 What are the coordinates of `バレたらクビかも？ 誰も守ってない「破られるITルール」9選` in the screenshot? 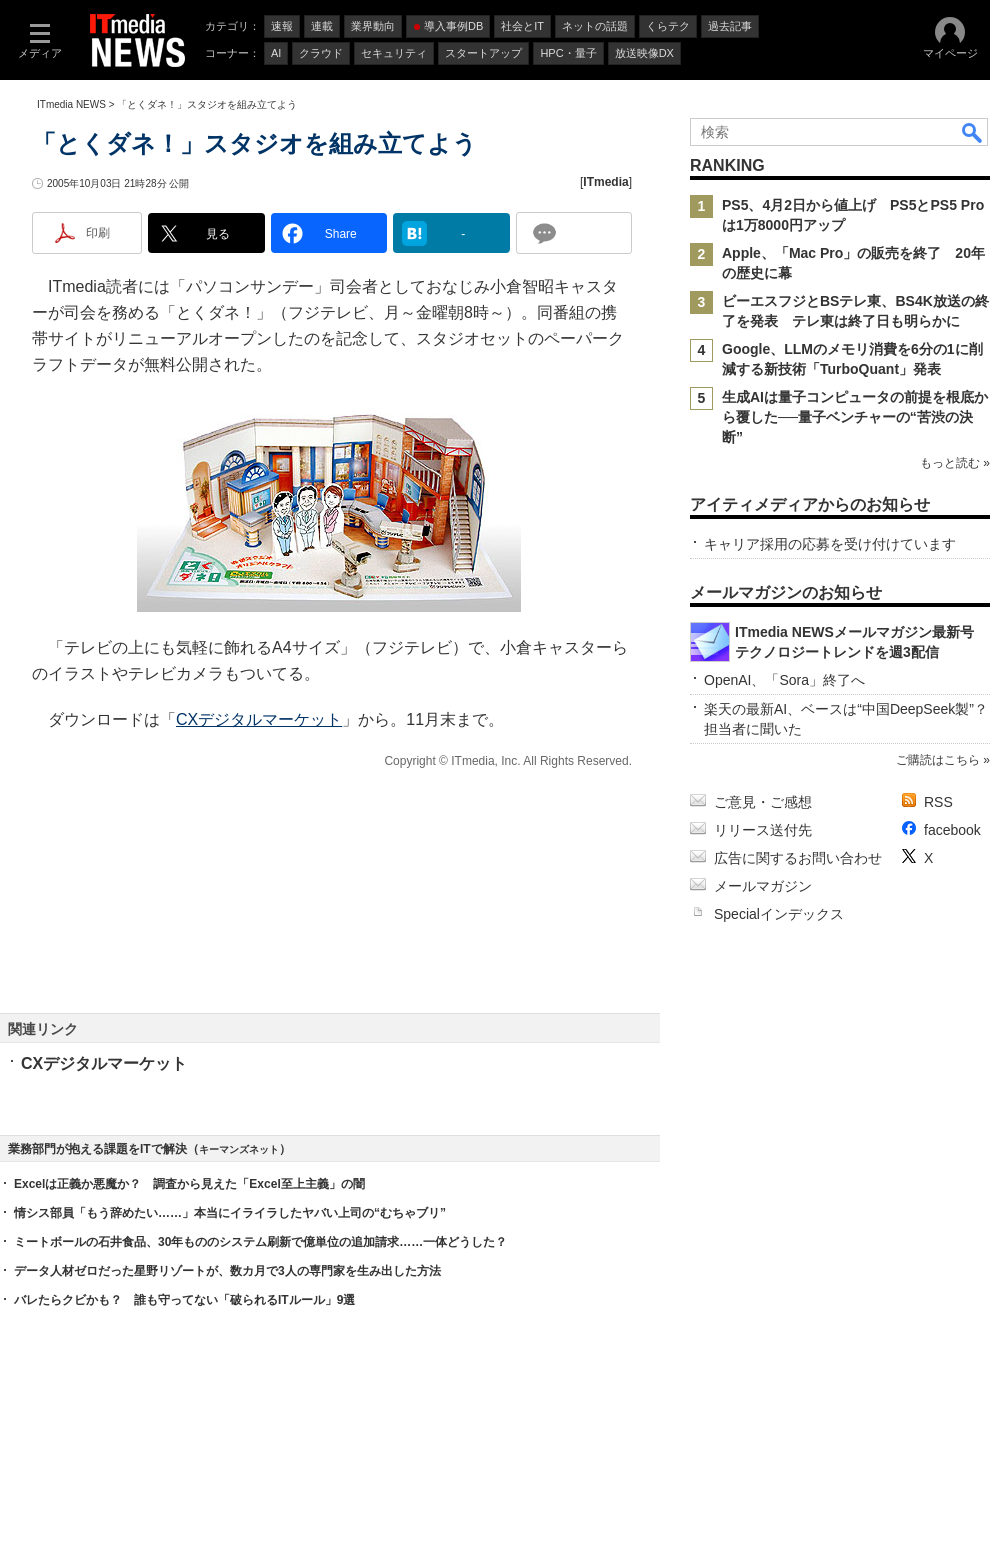 It's located at (184, 1300).